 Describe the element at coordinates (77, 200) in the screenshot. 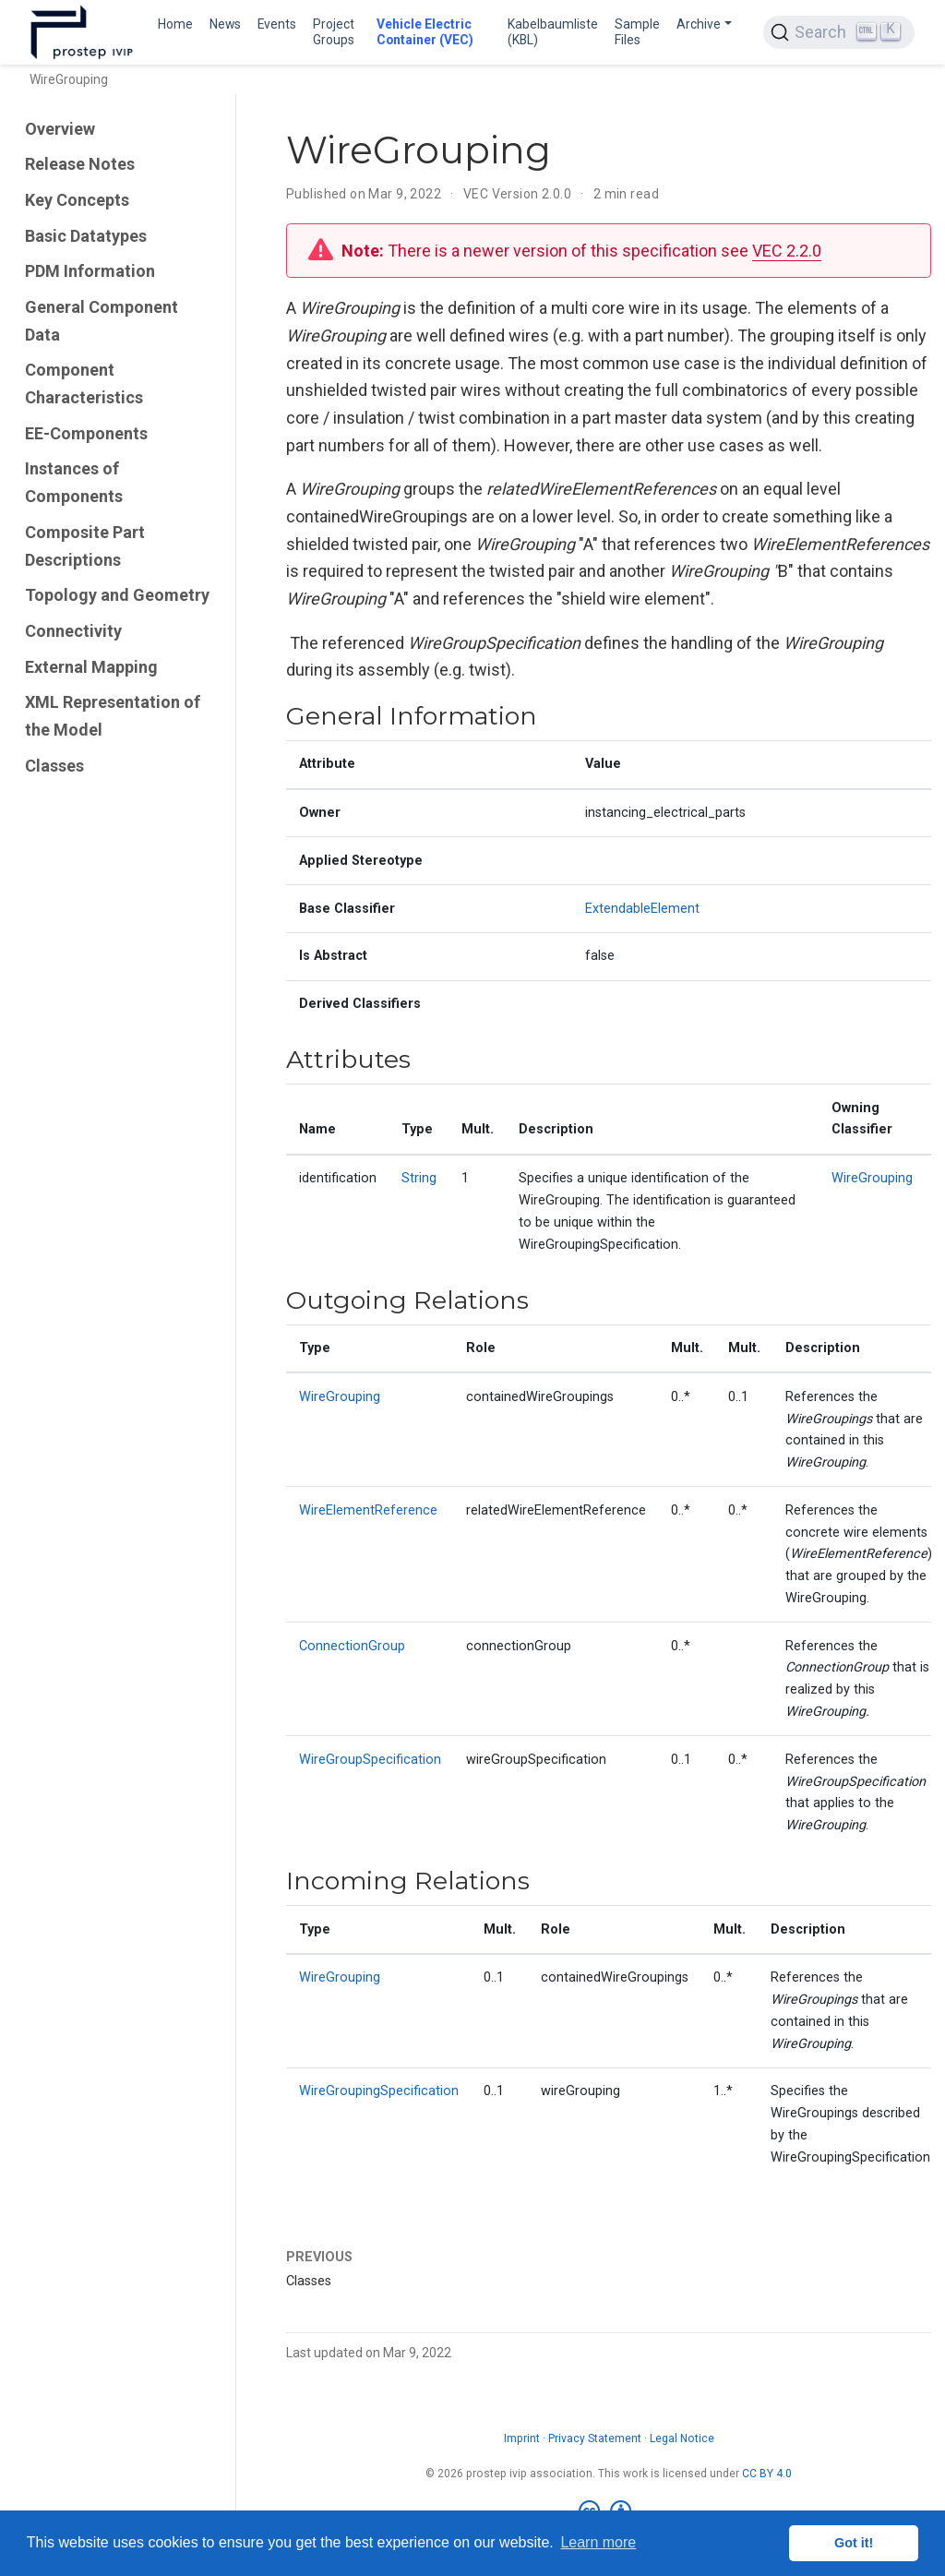

I see `Key Concepts` at that location.